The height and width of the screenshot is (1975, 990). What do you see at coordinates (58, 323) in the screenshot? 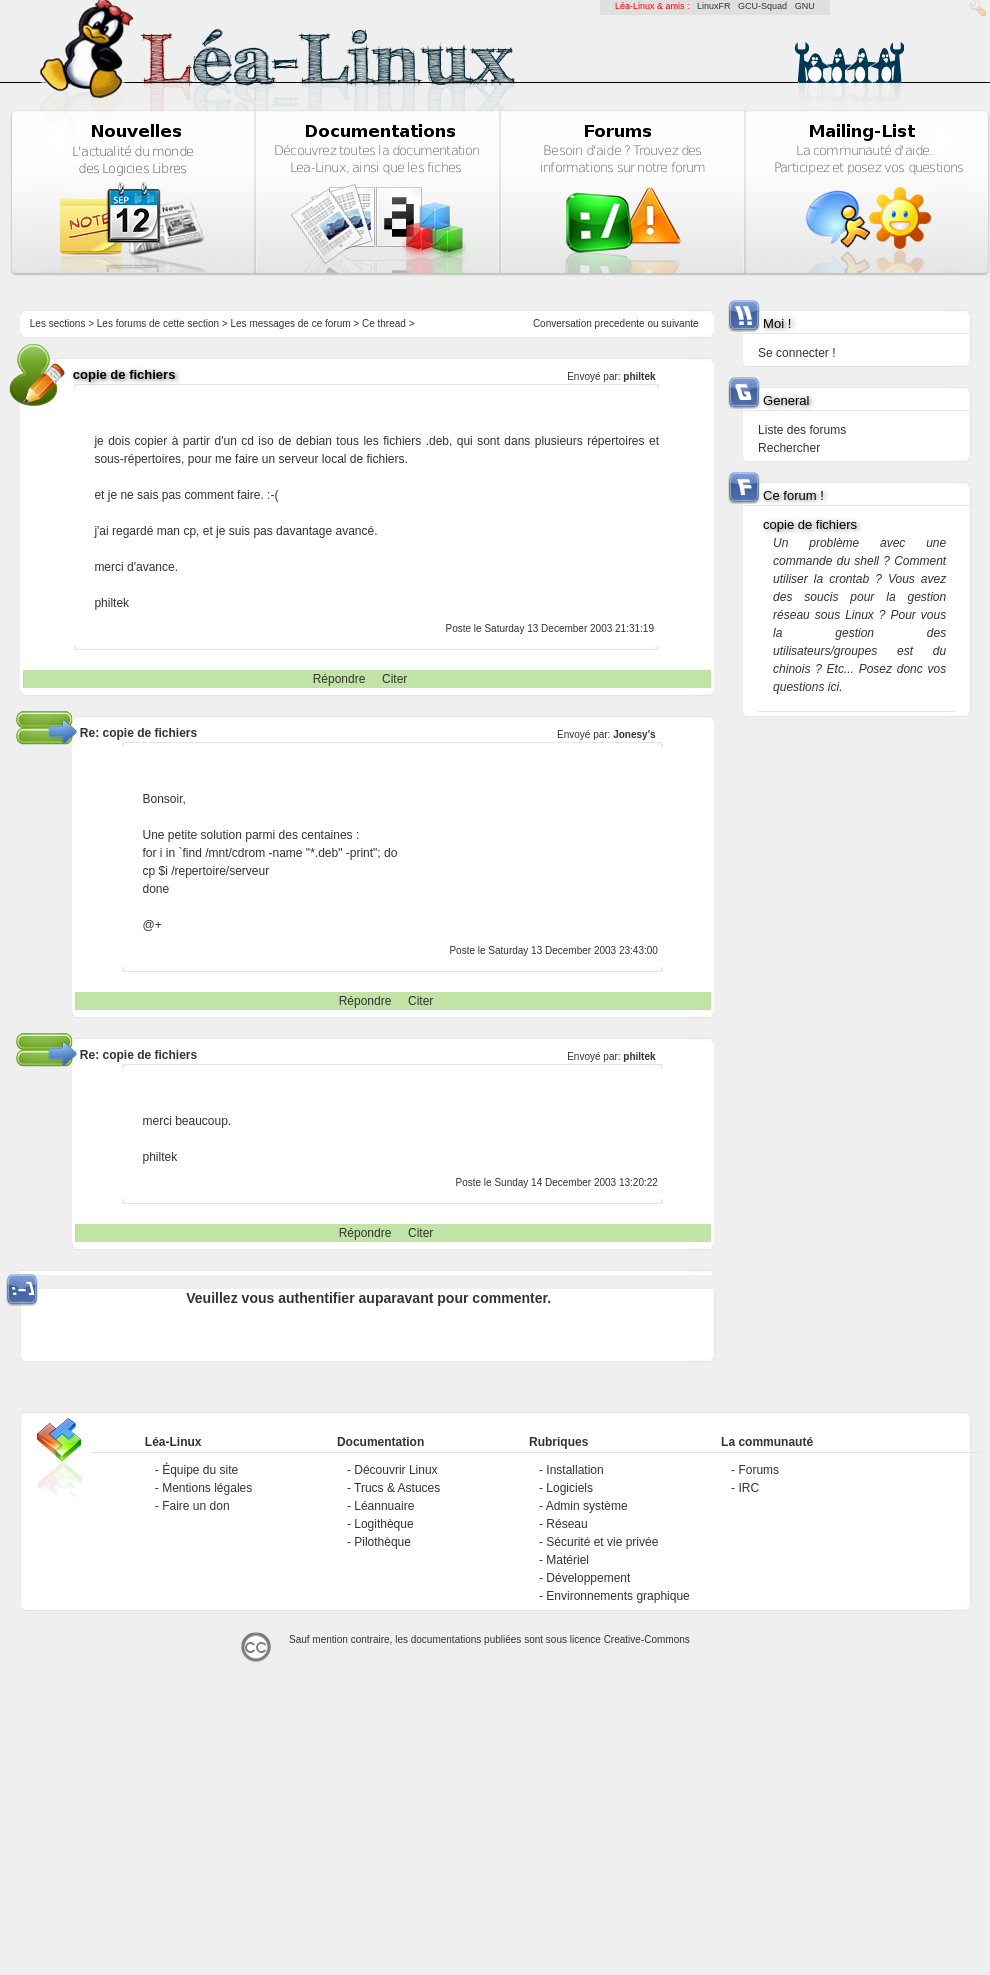
I see `Les sections` at bounding box center [58, 323].